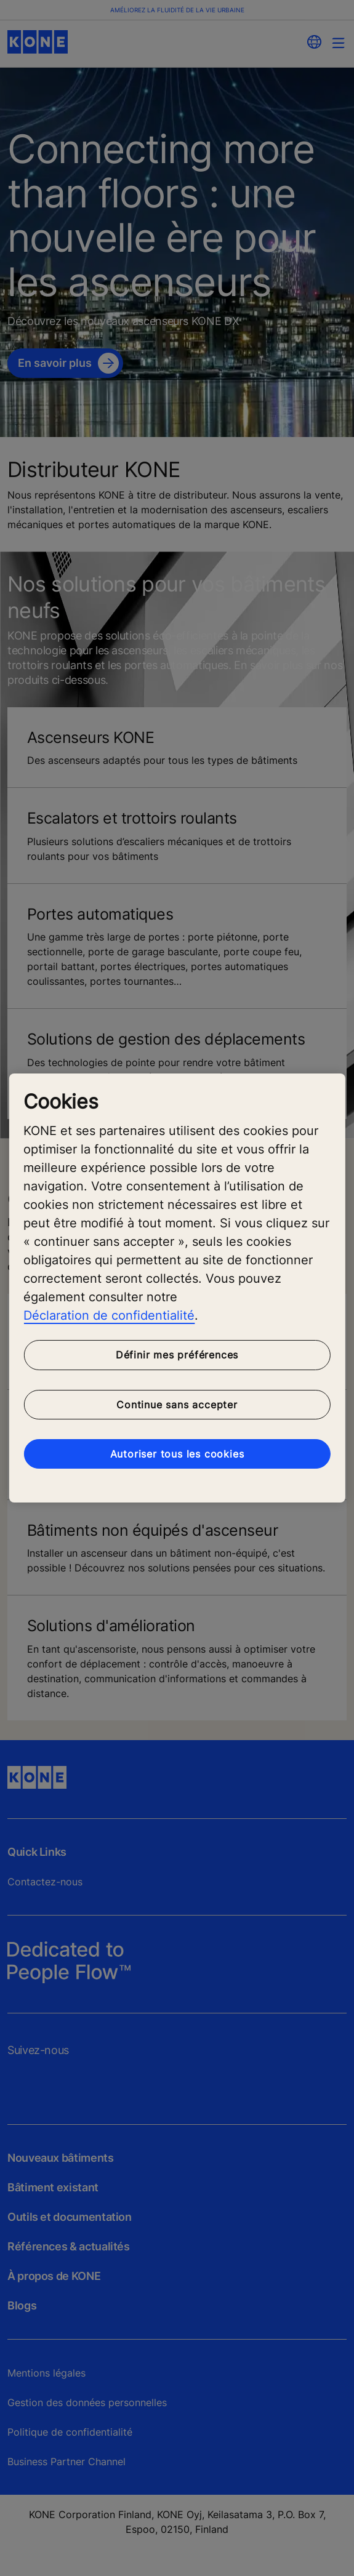 Image resolution: width=354 pixels, height=2576 pixels. What do you see at coordinates (177, 1454) in the screenshot?
I see `Autoriser tous les cookies` at bounding box center [177, 1454].